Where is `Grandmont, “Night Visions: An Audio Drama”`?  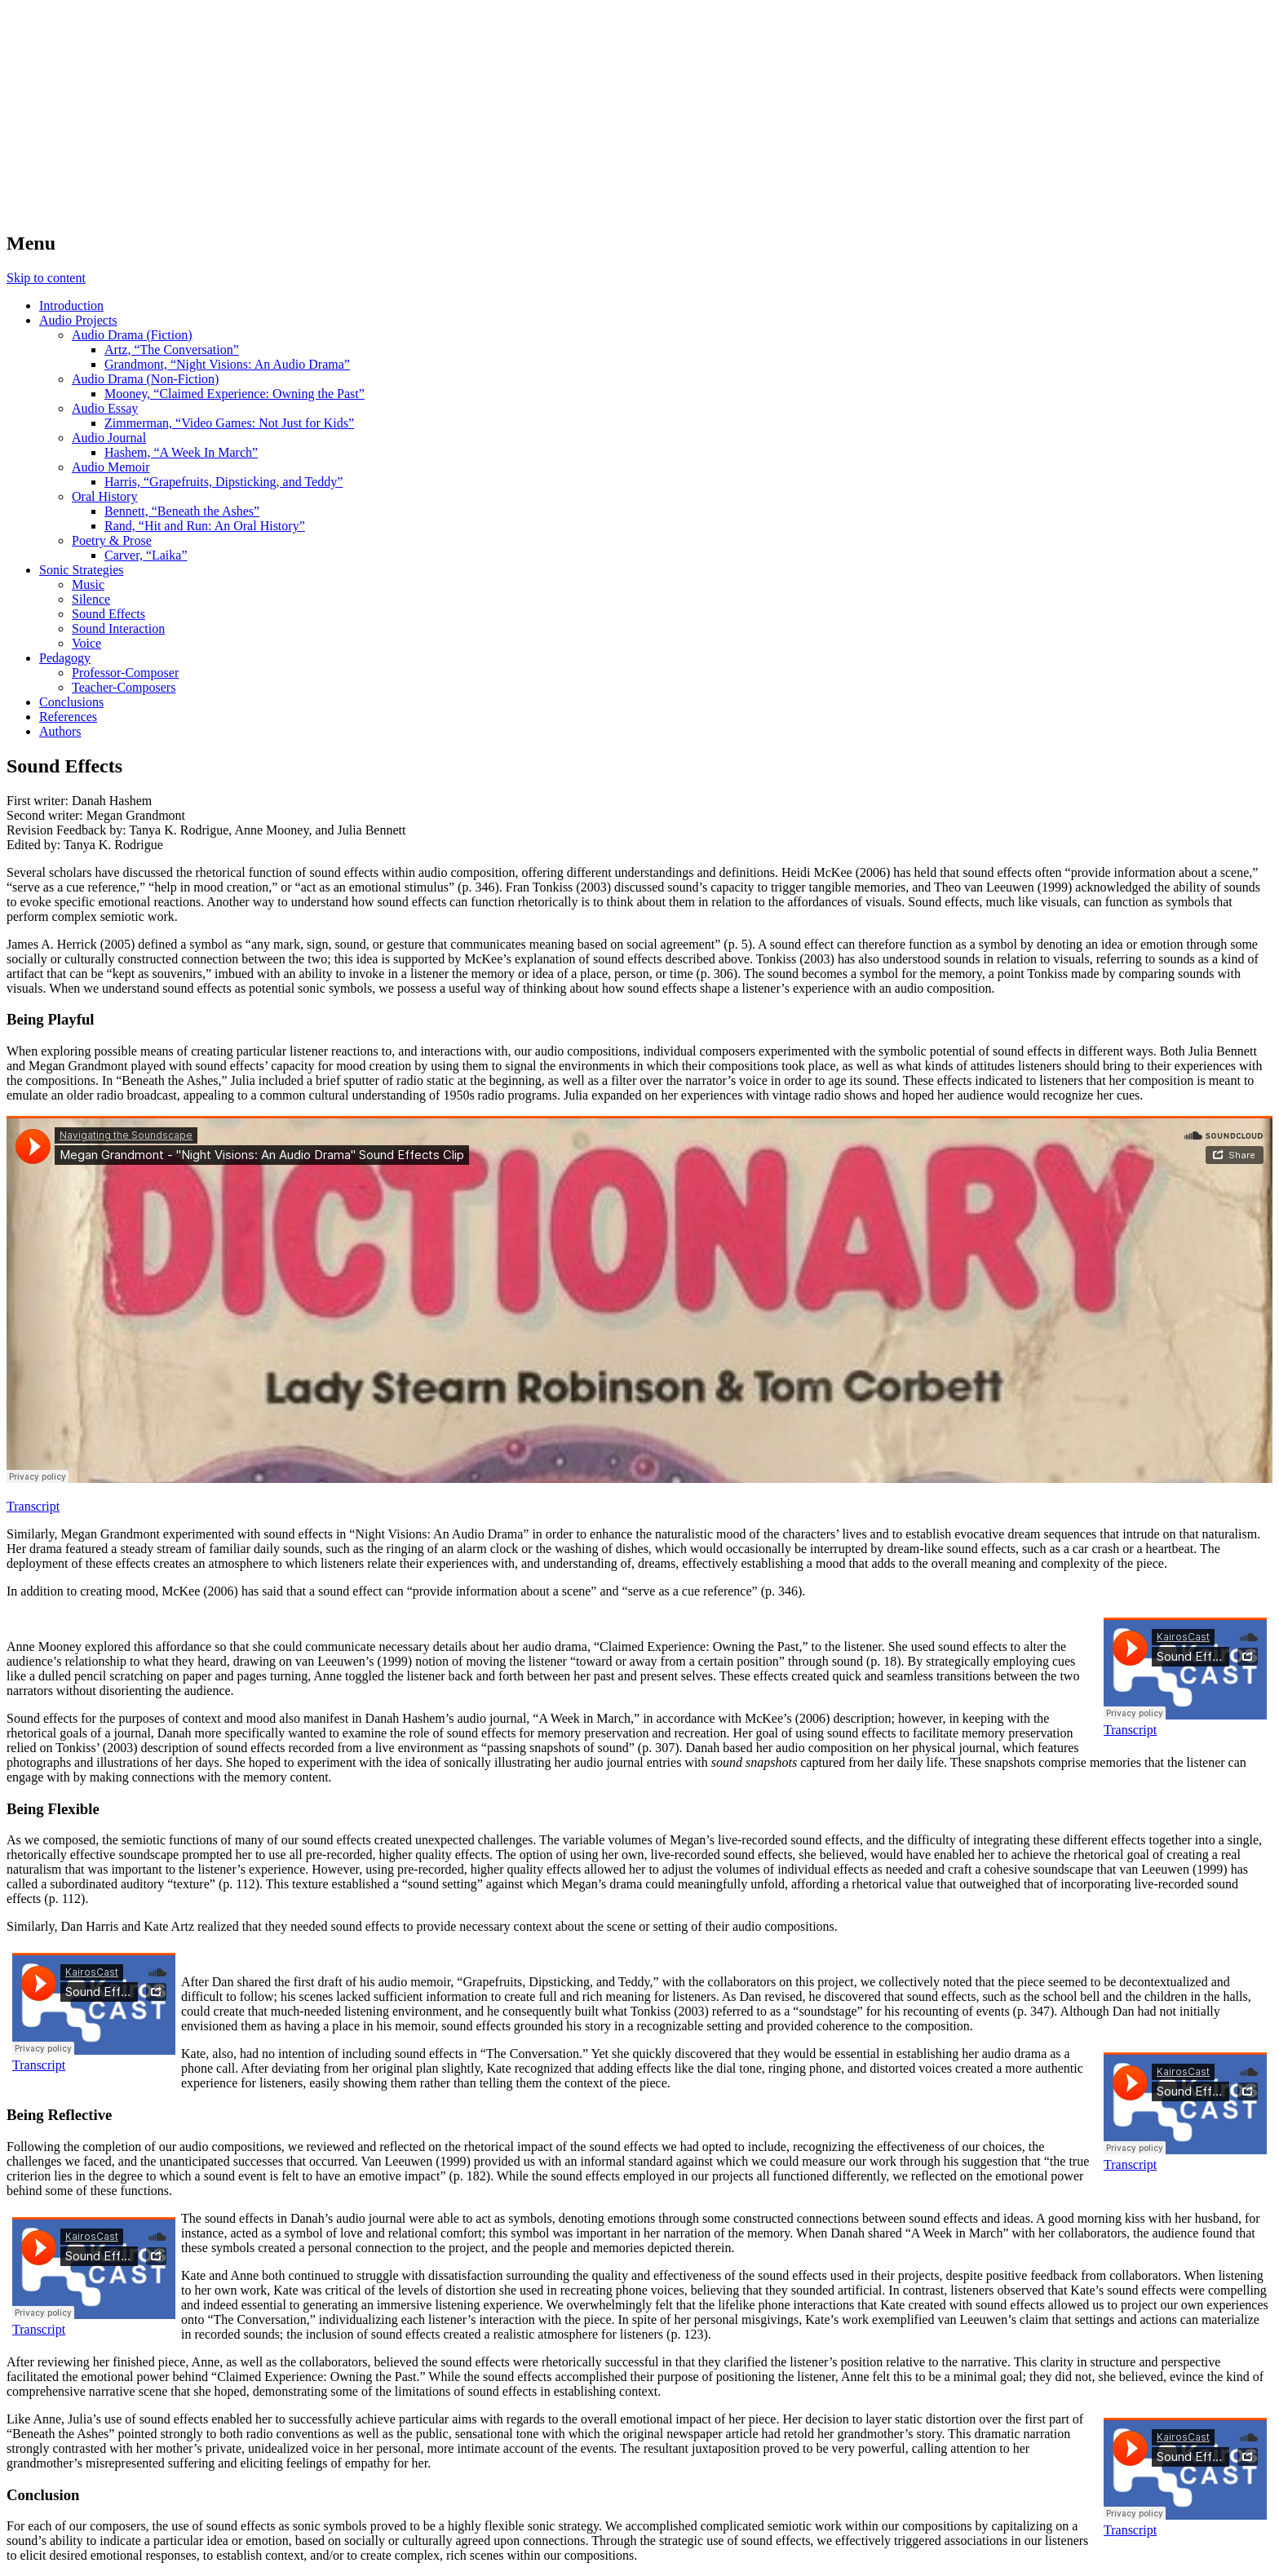
Grandmont, “Night Visions: An Audio Drama” is located at coordinates (227, 364).